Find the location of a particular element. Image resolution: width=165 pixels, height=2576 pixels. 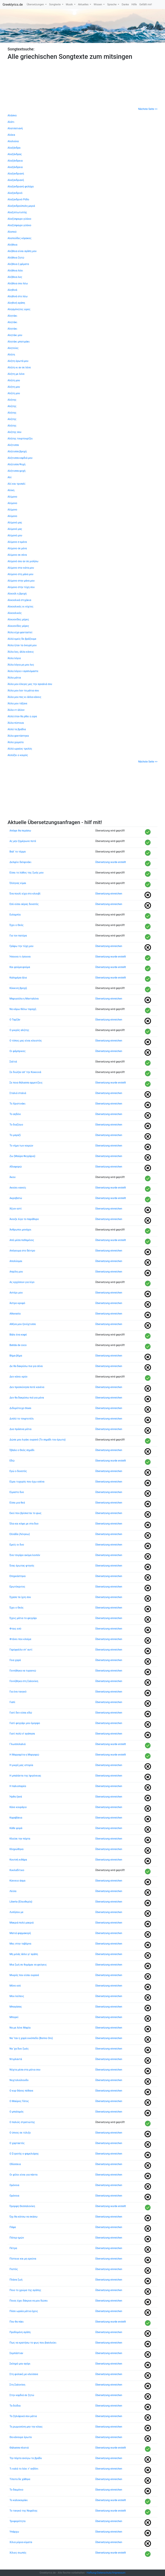

Είμαστε δυο is located at coordinates (17, 1492).